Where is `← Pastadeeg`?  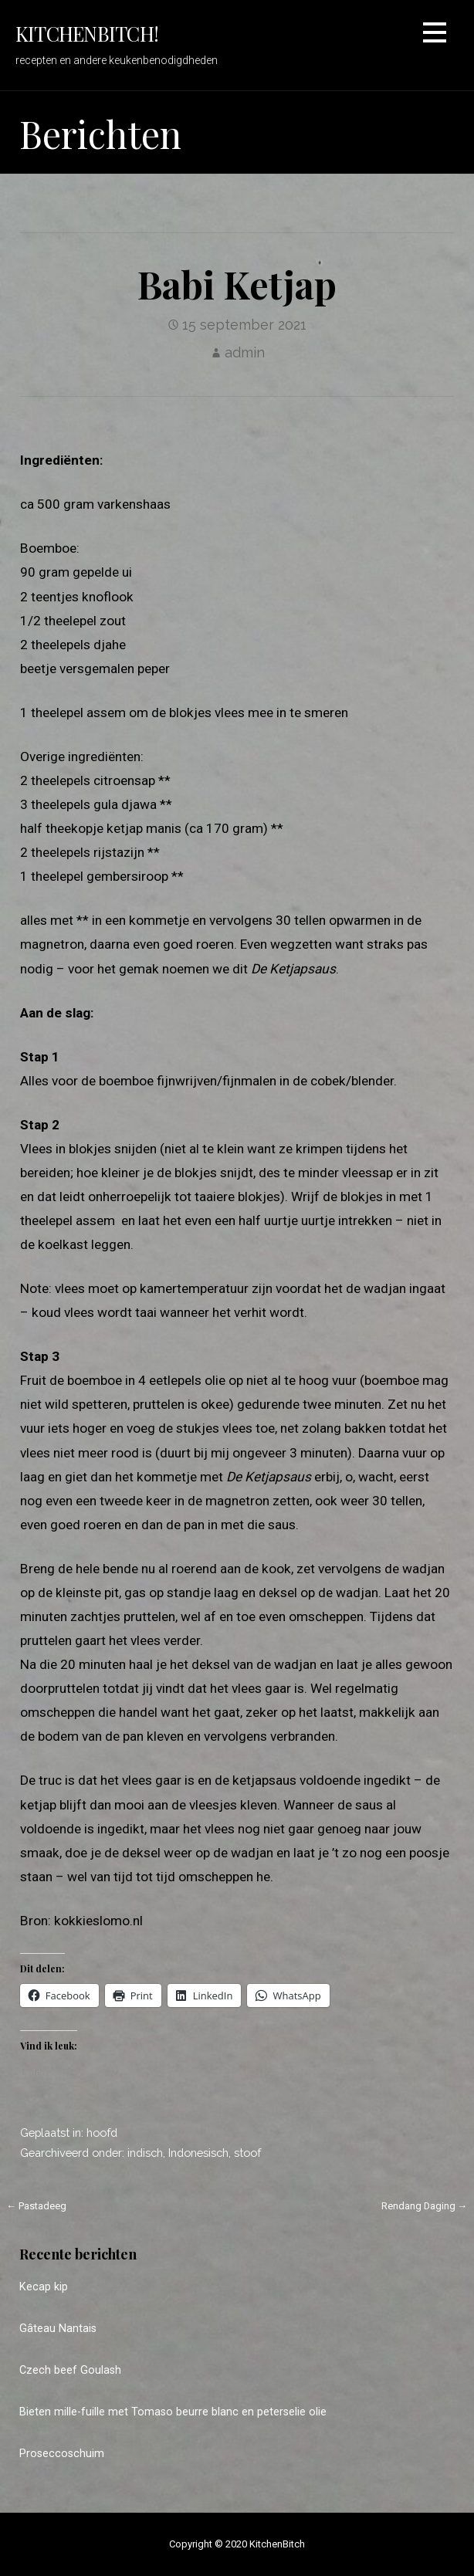 ← Pastadeeg is located at coordinates (37, 2206).